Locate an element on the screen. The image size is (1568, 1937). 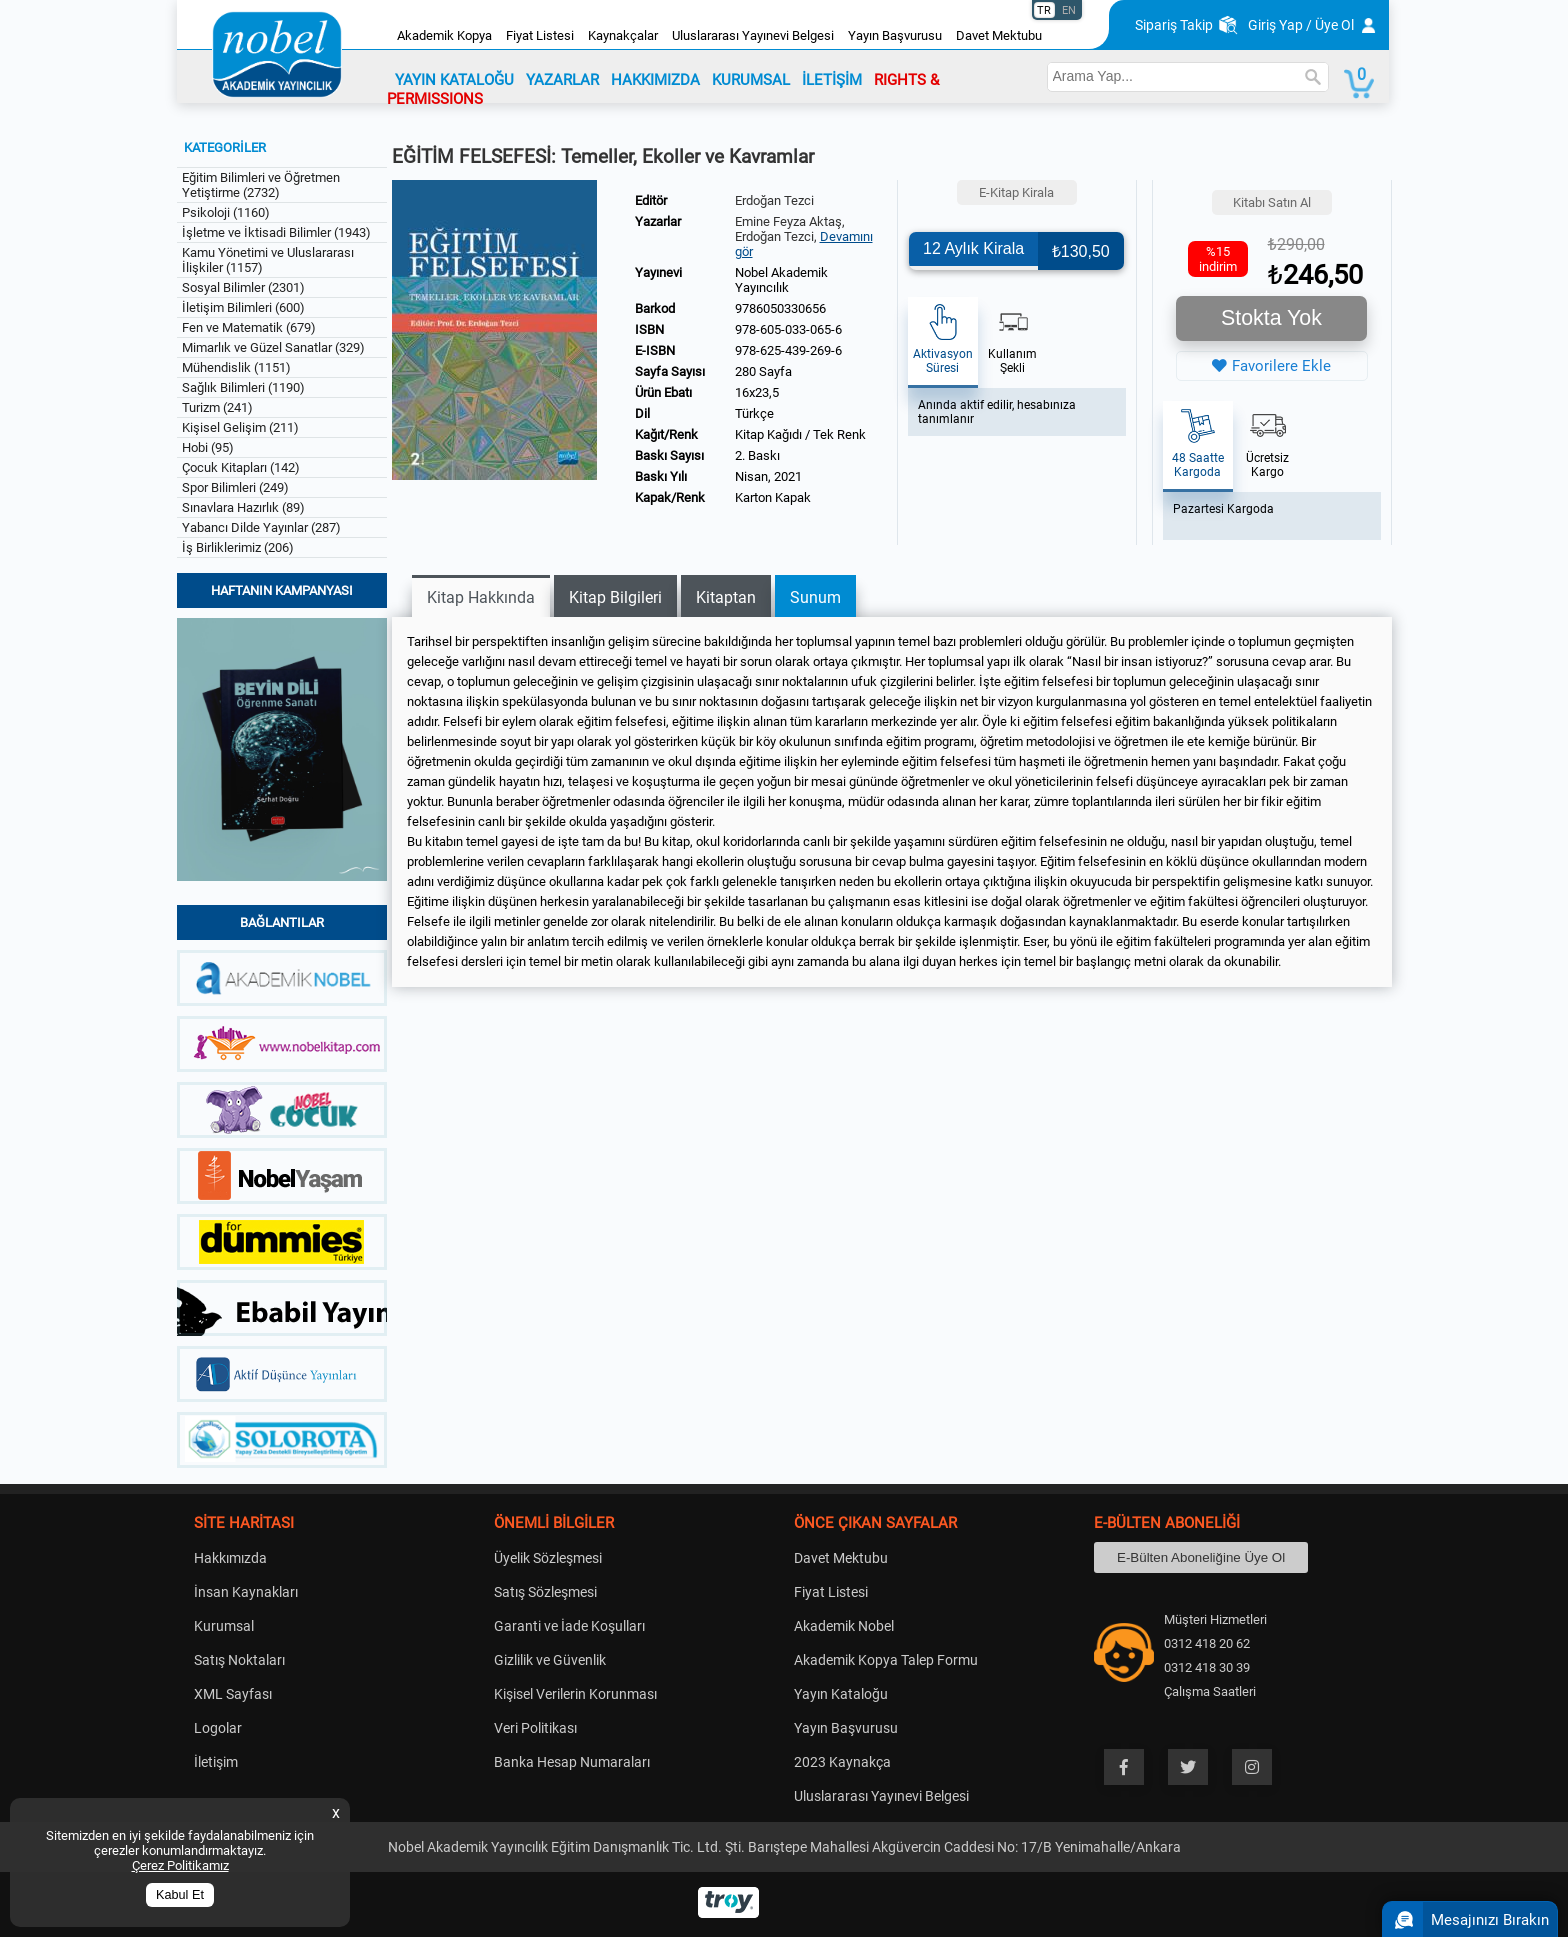
Kişisel Gelişim (211) is located at coordinates (240, 427).